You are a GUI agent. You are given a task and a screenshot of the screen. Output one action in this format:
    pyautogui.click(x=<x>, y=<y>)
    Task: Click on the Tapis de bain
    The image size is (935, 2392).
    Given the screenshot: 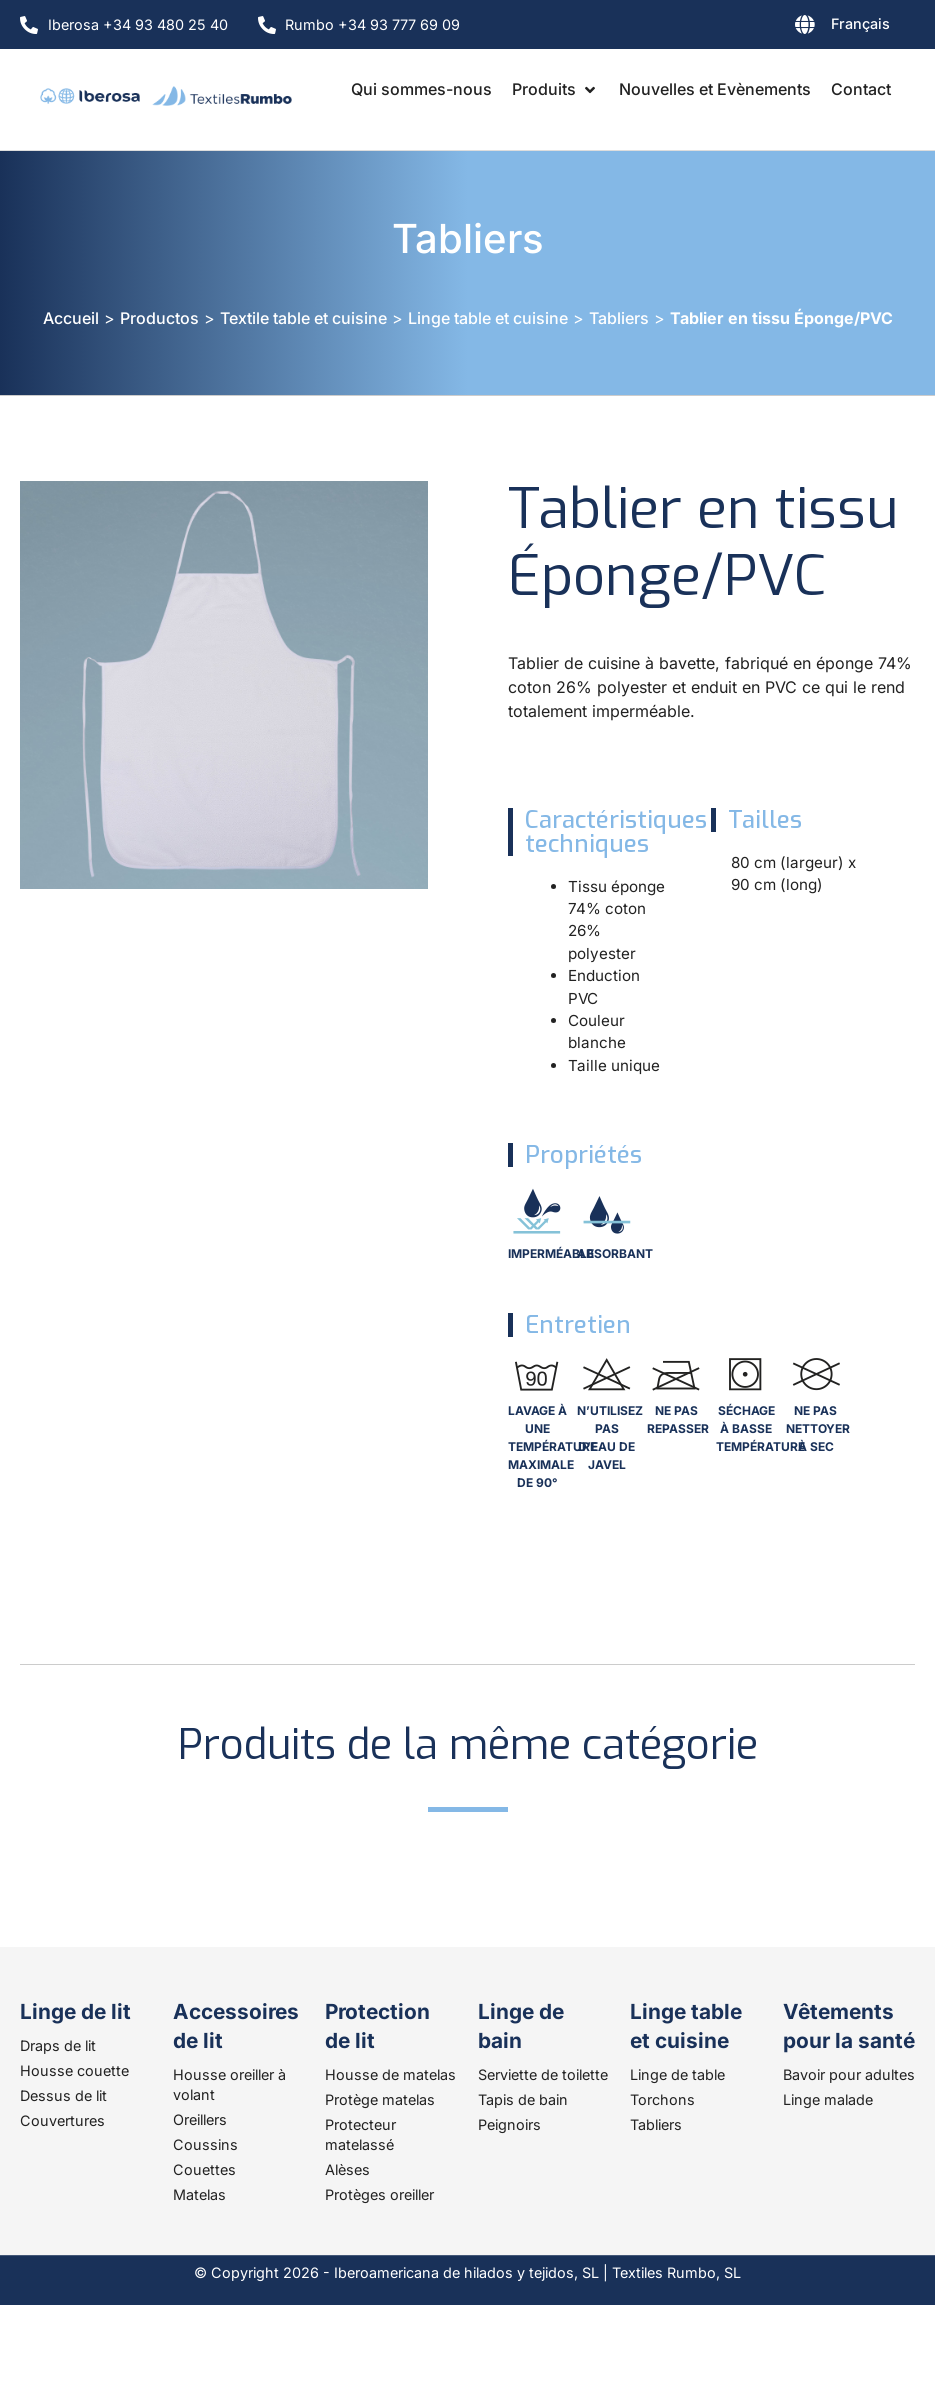 What is the action you would take?
    pyautogui.click(x=523, y=2099)
    